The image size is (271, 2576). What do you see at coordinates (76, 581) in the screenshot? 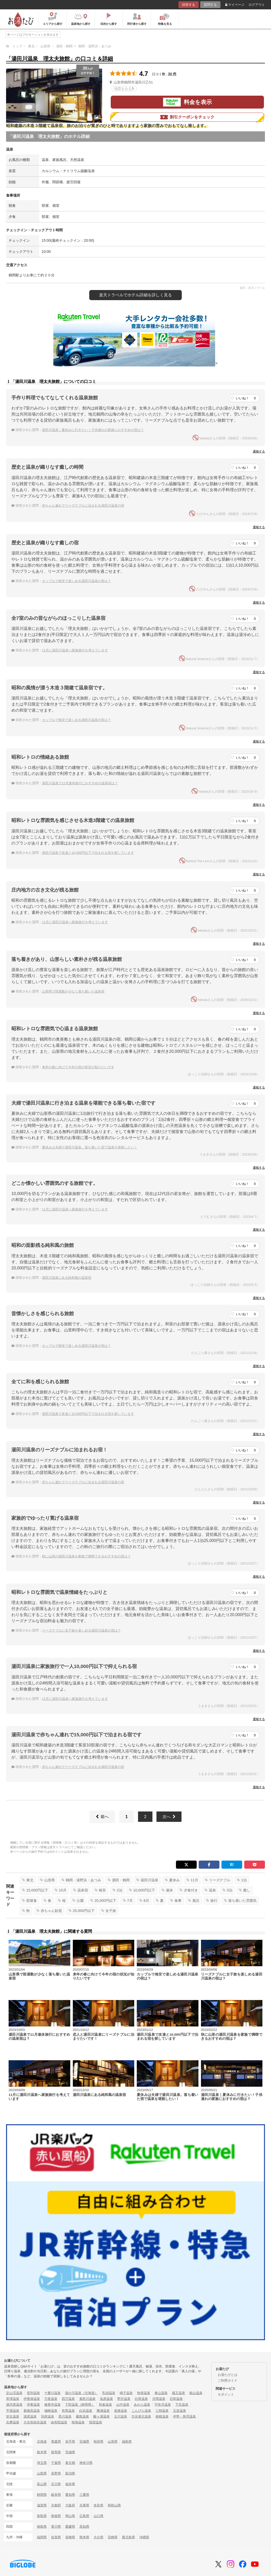
I see `カップルで格安で楽しめる湯田川温泉の宿は？` at bounding box center [76, 581].